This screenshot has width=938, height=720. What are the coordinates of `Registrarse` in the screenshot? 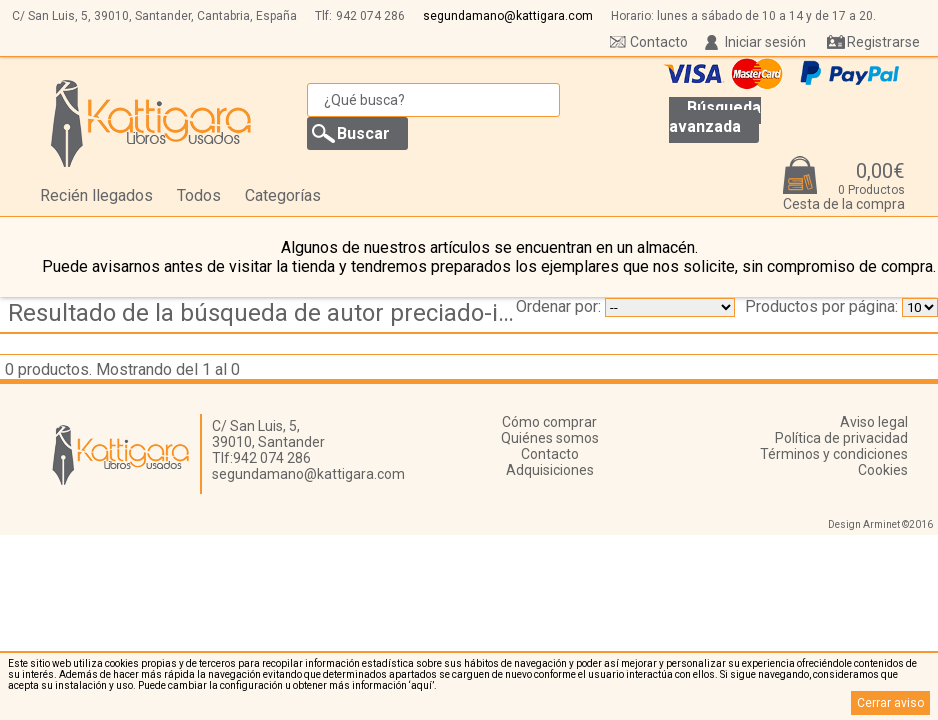 It's located at (883, 42).